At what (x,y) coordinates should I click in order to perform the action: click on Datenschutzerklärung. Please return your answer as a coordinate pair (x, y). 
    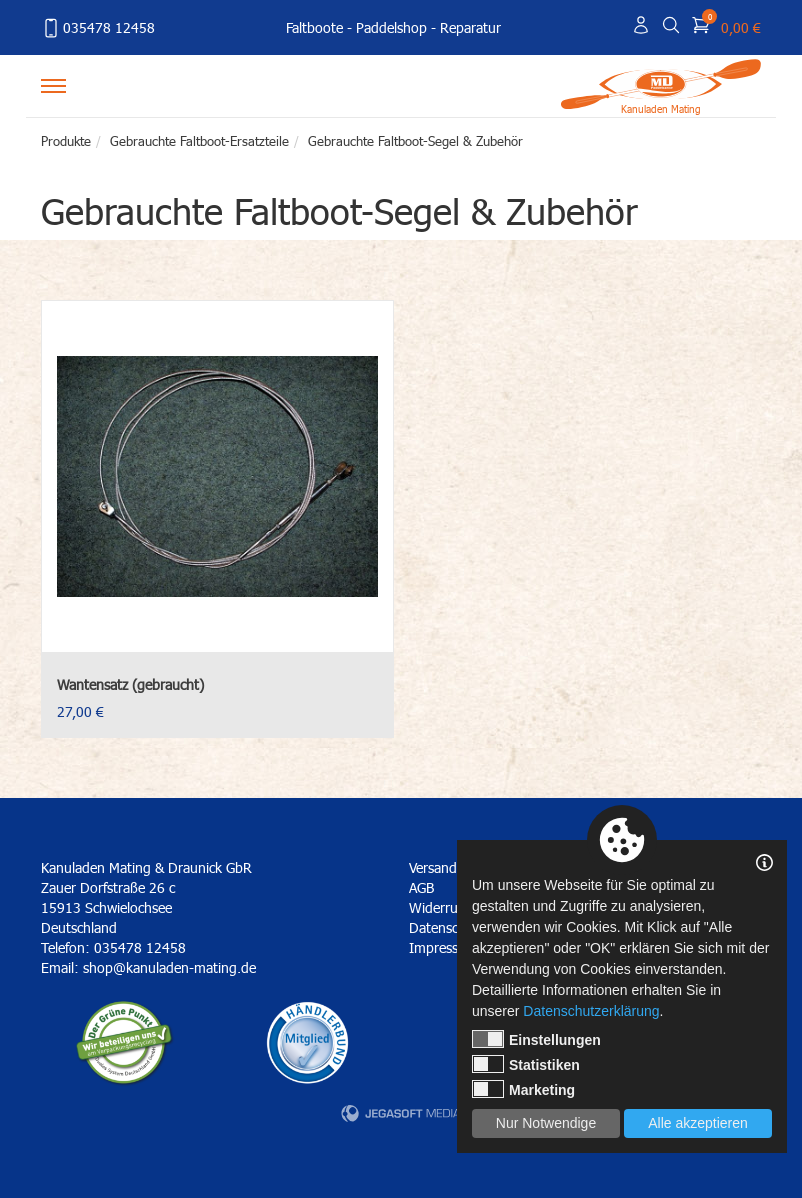
    Looking at the image, I should click on (591, 1011).